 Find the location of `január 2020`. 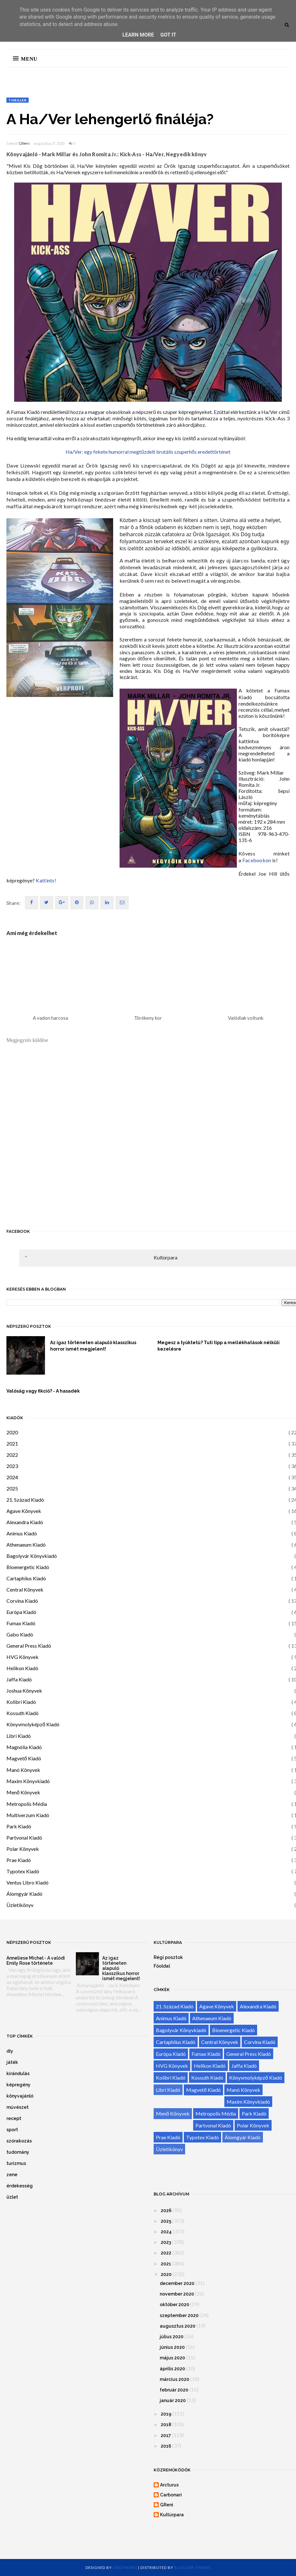

január 2020 is located at coordinates (173, 2400).